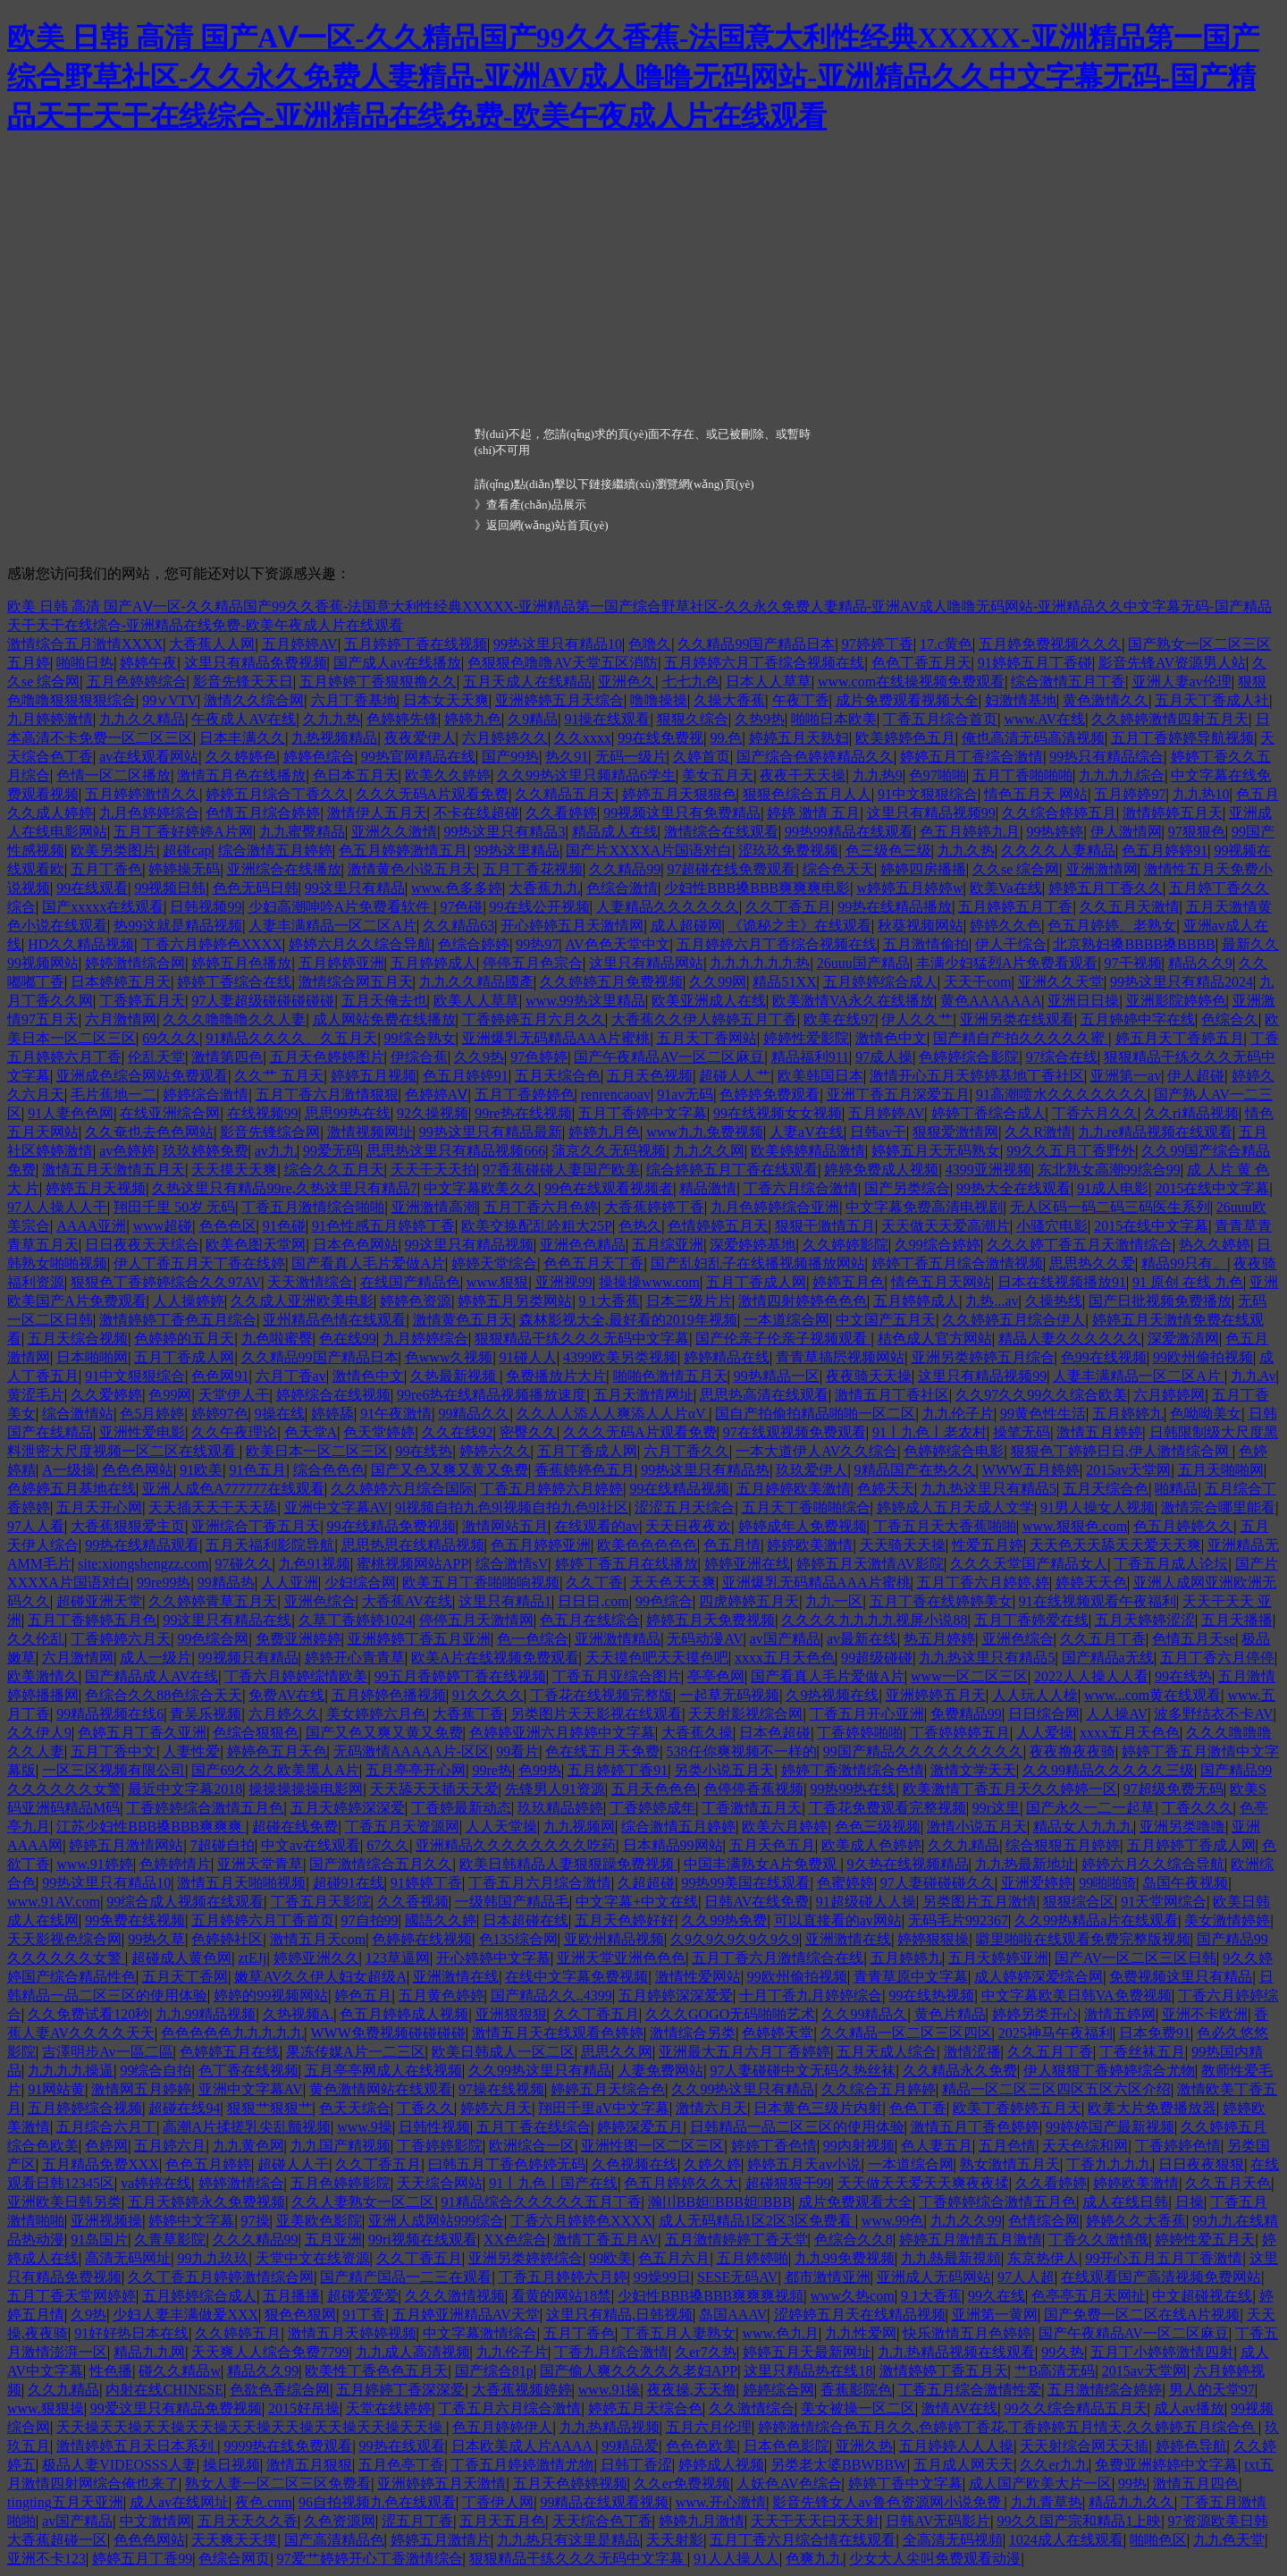 The image size is (1287, 2576). I want to click on 婷婷色综合, so click(319, 756).